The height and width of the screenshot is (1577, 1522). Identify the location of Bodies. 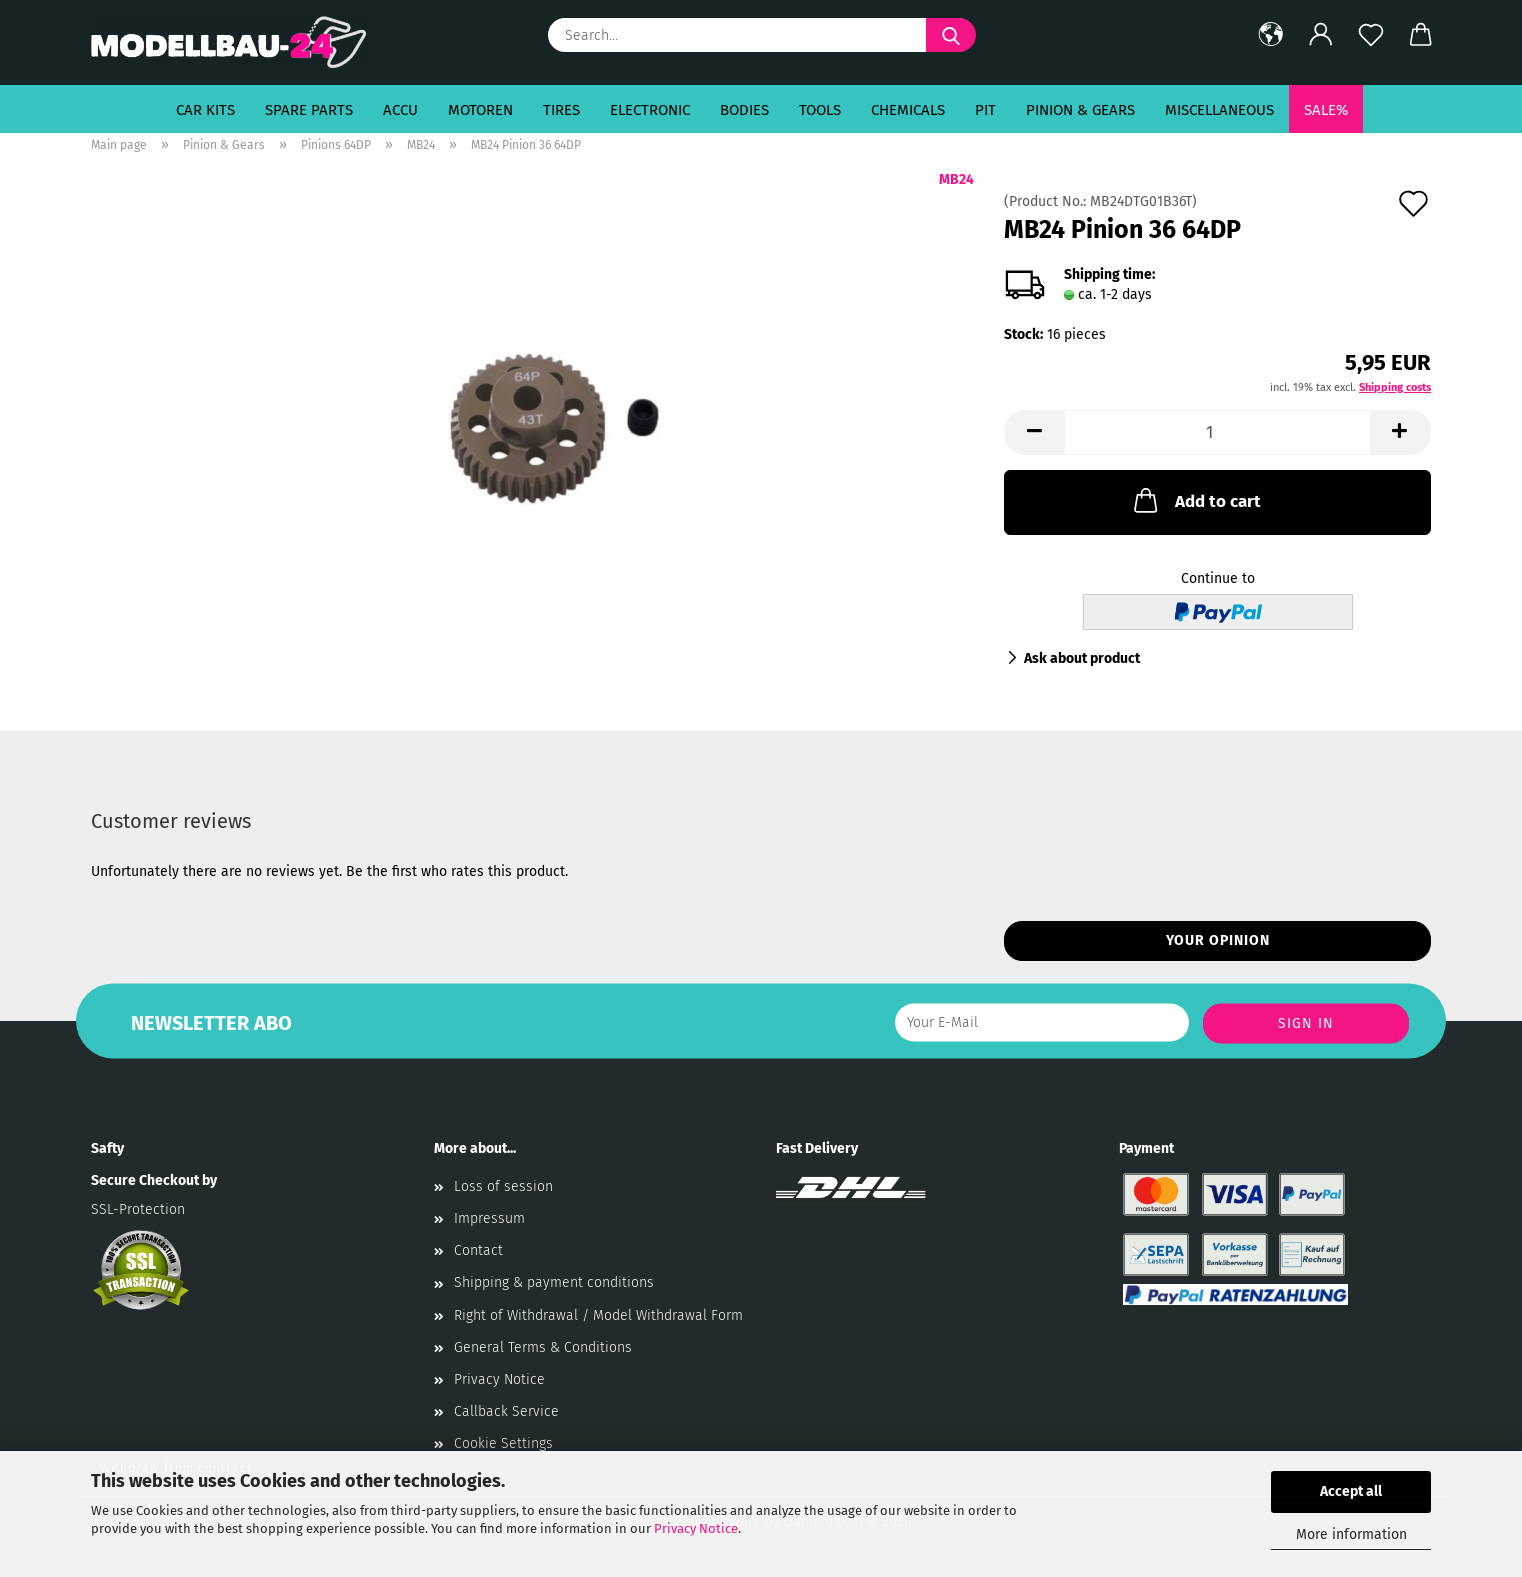
(744, 110).